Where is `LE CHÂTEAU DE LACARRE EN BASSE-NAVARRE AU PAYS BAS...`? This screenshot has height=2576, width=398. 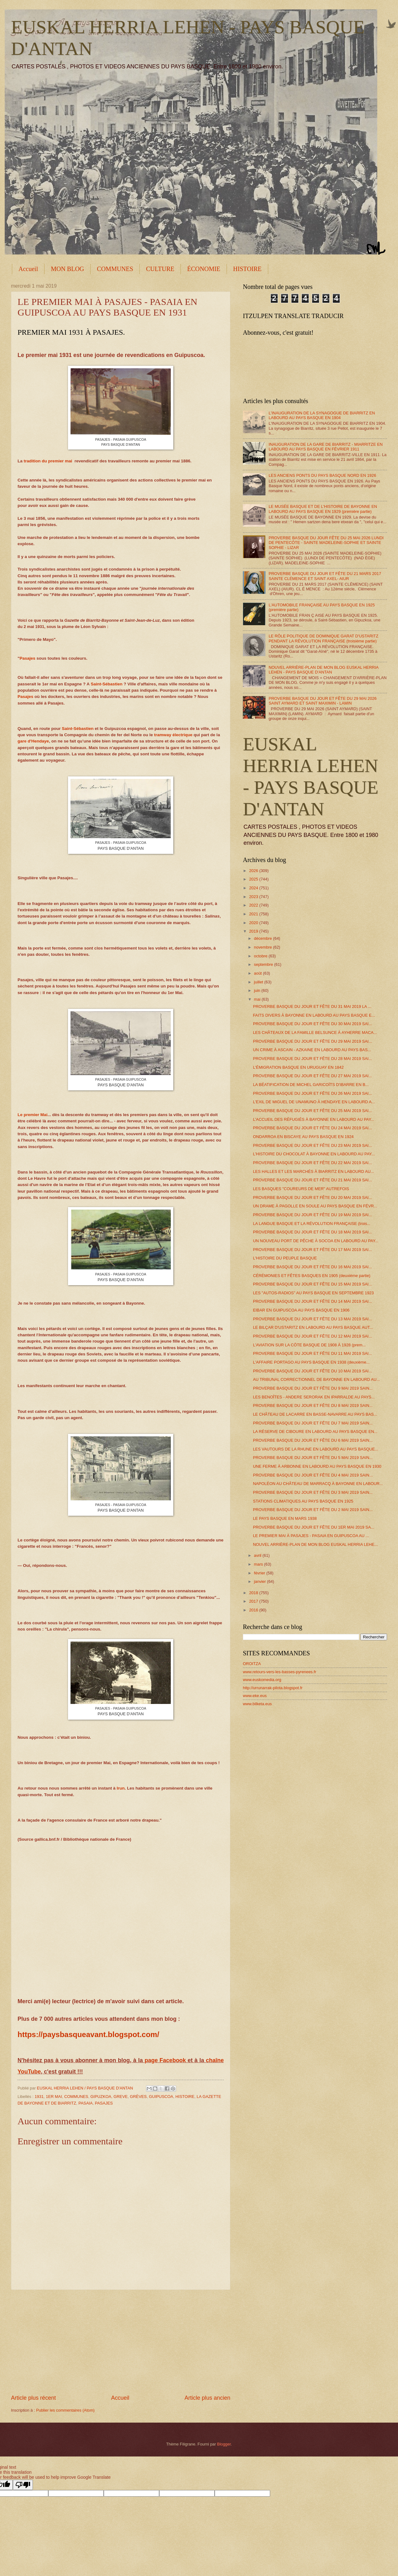 LE CHÂTEAU DE LACARRE EN BASSE-NAVARRE AU PAYS BAS... is located at coordinates (315, 1414).